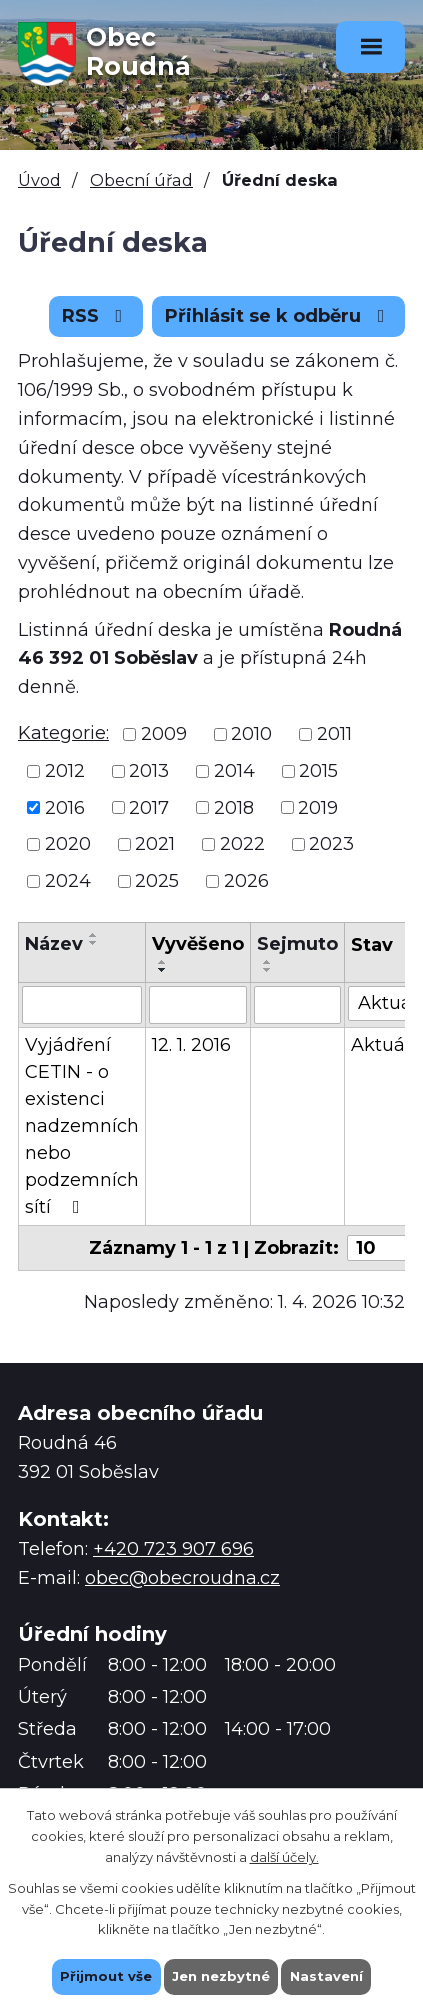  Describe the element at coordinates (221, 1976) in the screenshot. I see `Jen nezbytné` at that location.